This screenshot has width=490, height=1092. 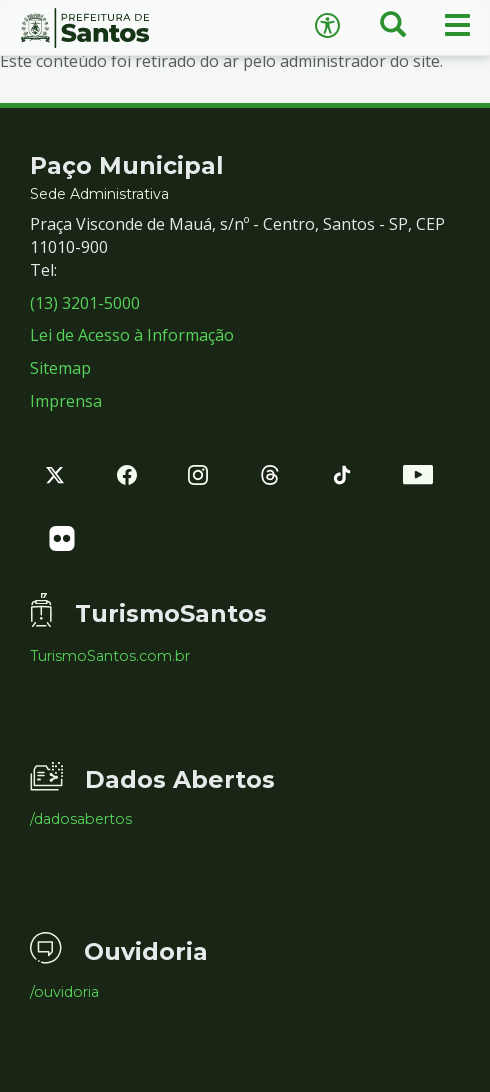 What do you see at coordinates (66, 401) in the screenshot?
I see `Imprensa` at bounding box center [66, 401].